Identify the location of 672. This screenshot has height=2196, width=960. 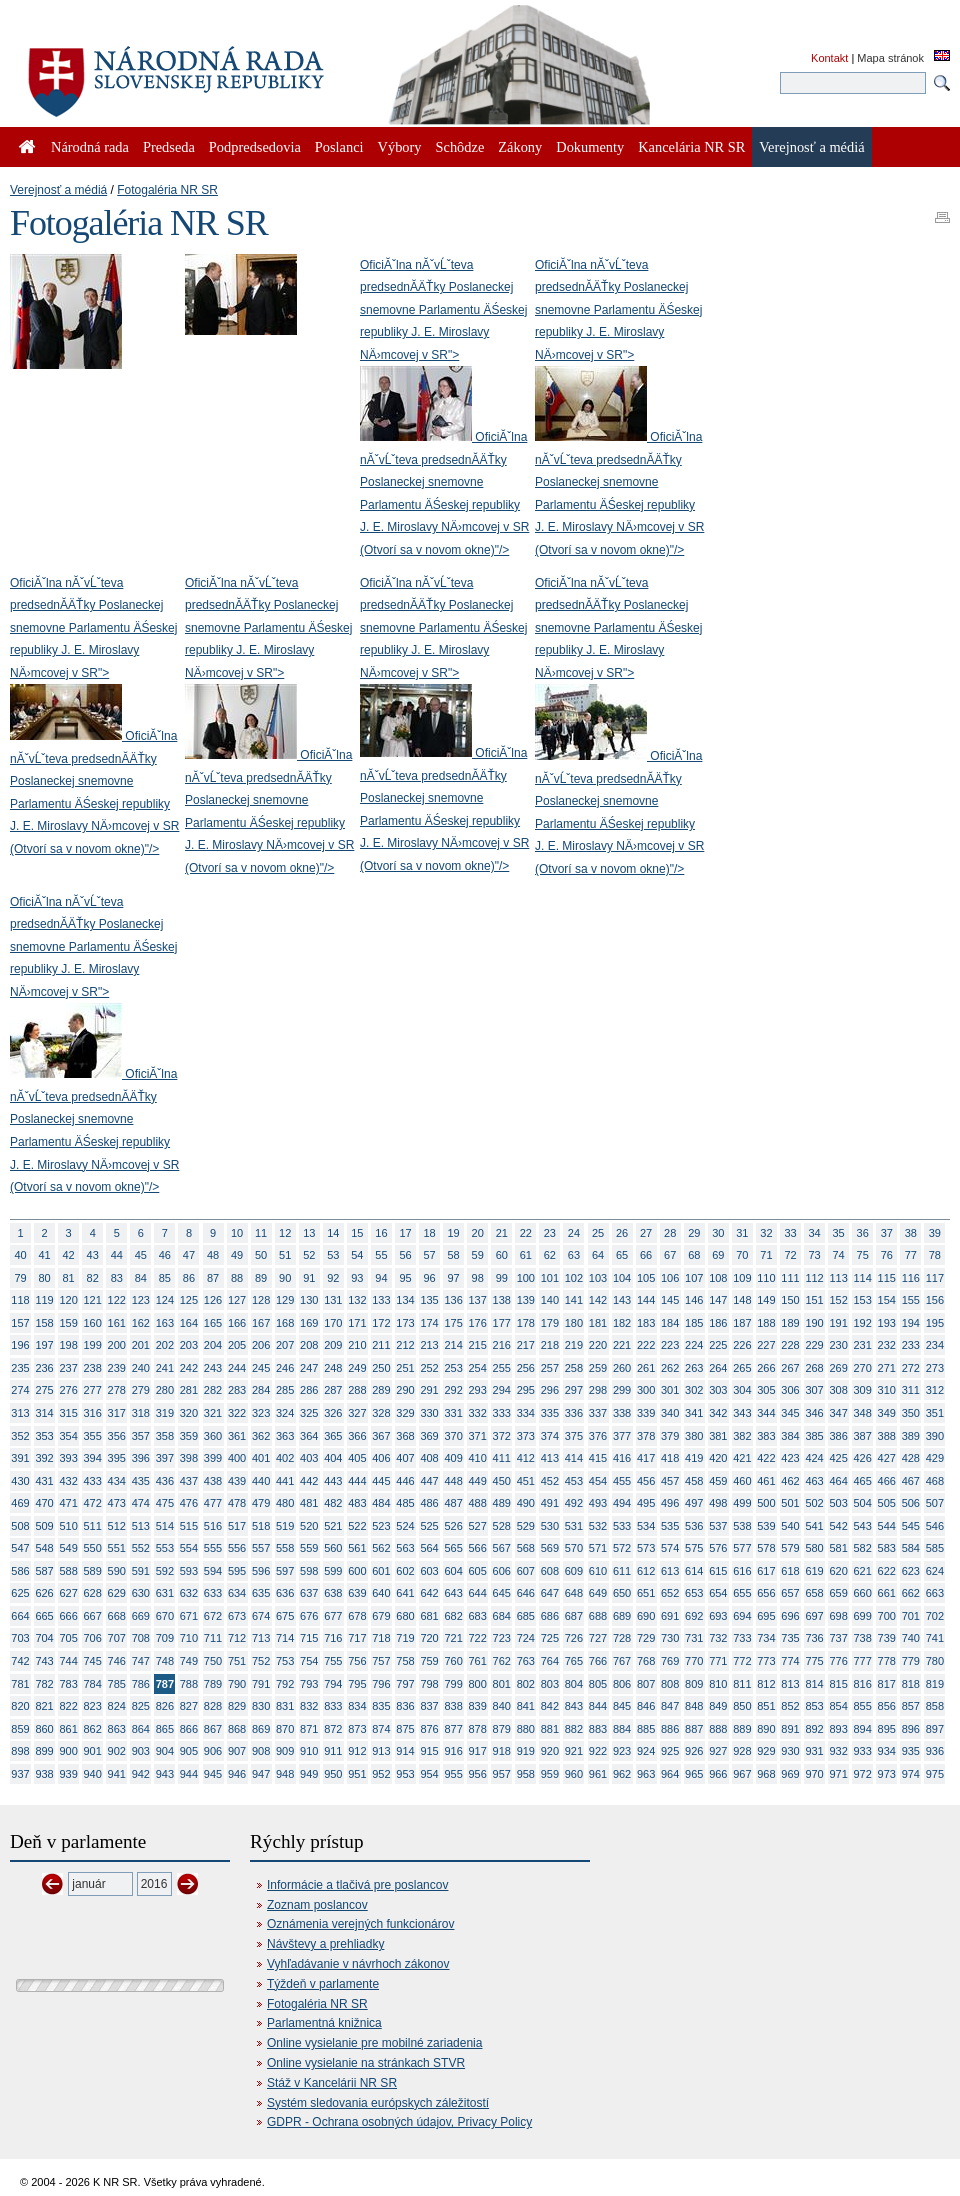
(213, 1616).